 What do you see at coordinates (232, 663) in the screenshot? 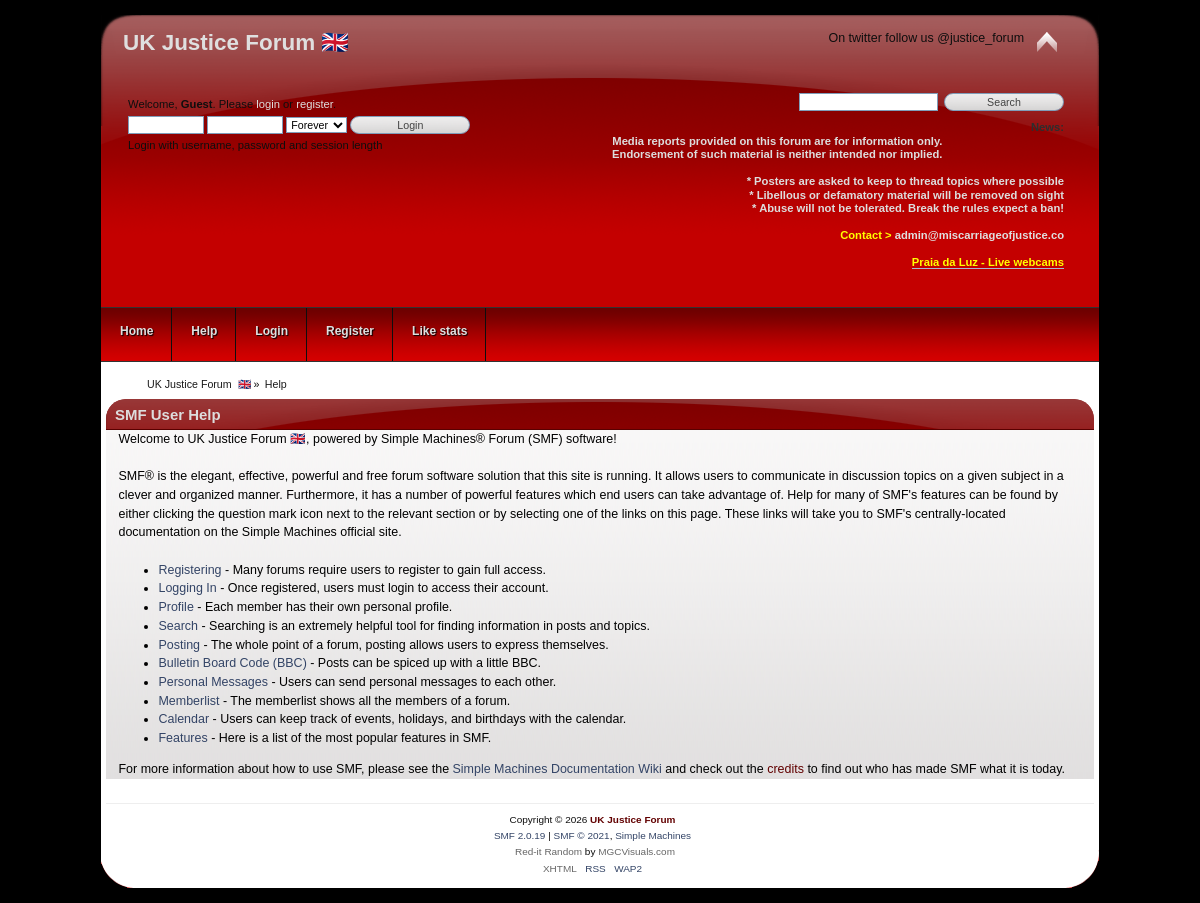
I see `Bulletin Board Code (BBC)` at bounding box center [232, 663].